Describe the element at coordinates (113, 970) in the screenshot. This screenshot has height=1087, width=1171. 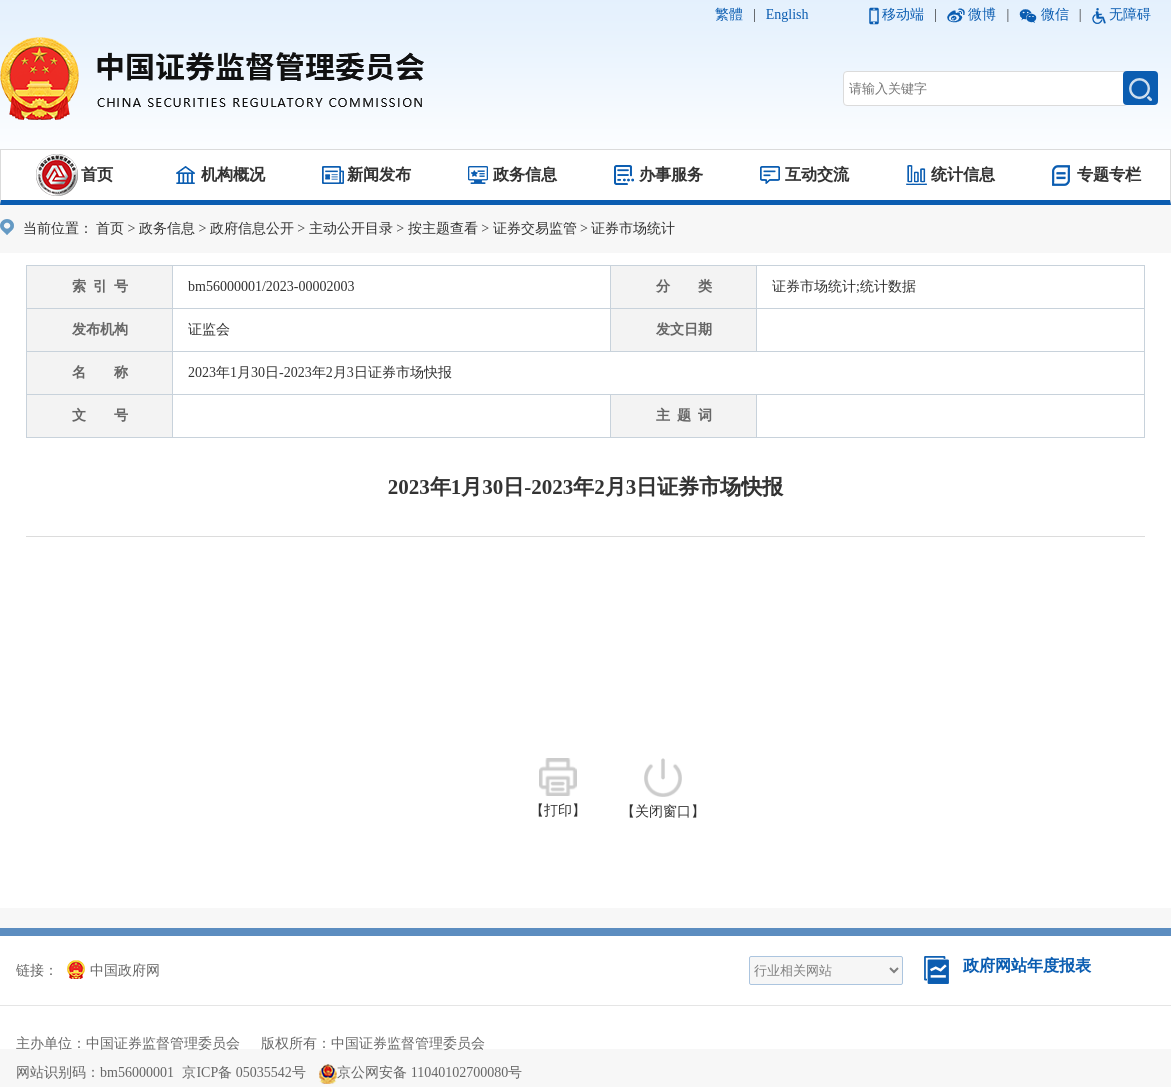
I see `中国政府网` at that location.